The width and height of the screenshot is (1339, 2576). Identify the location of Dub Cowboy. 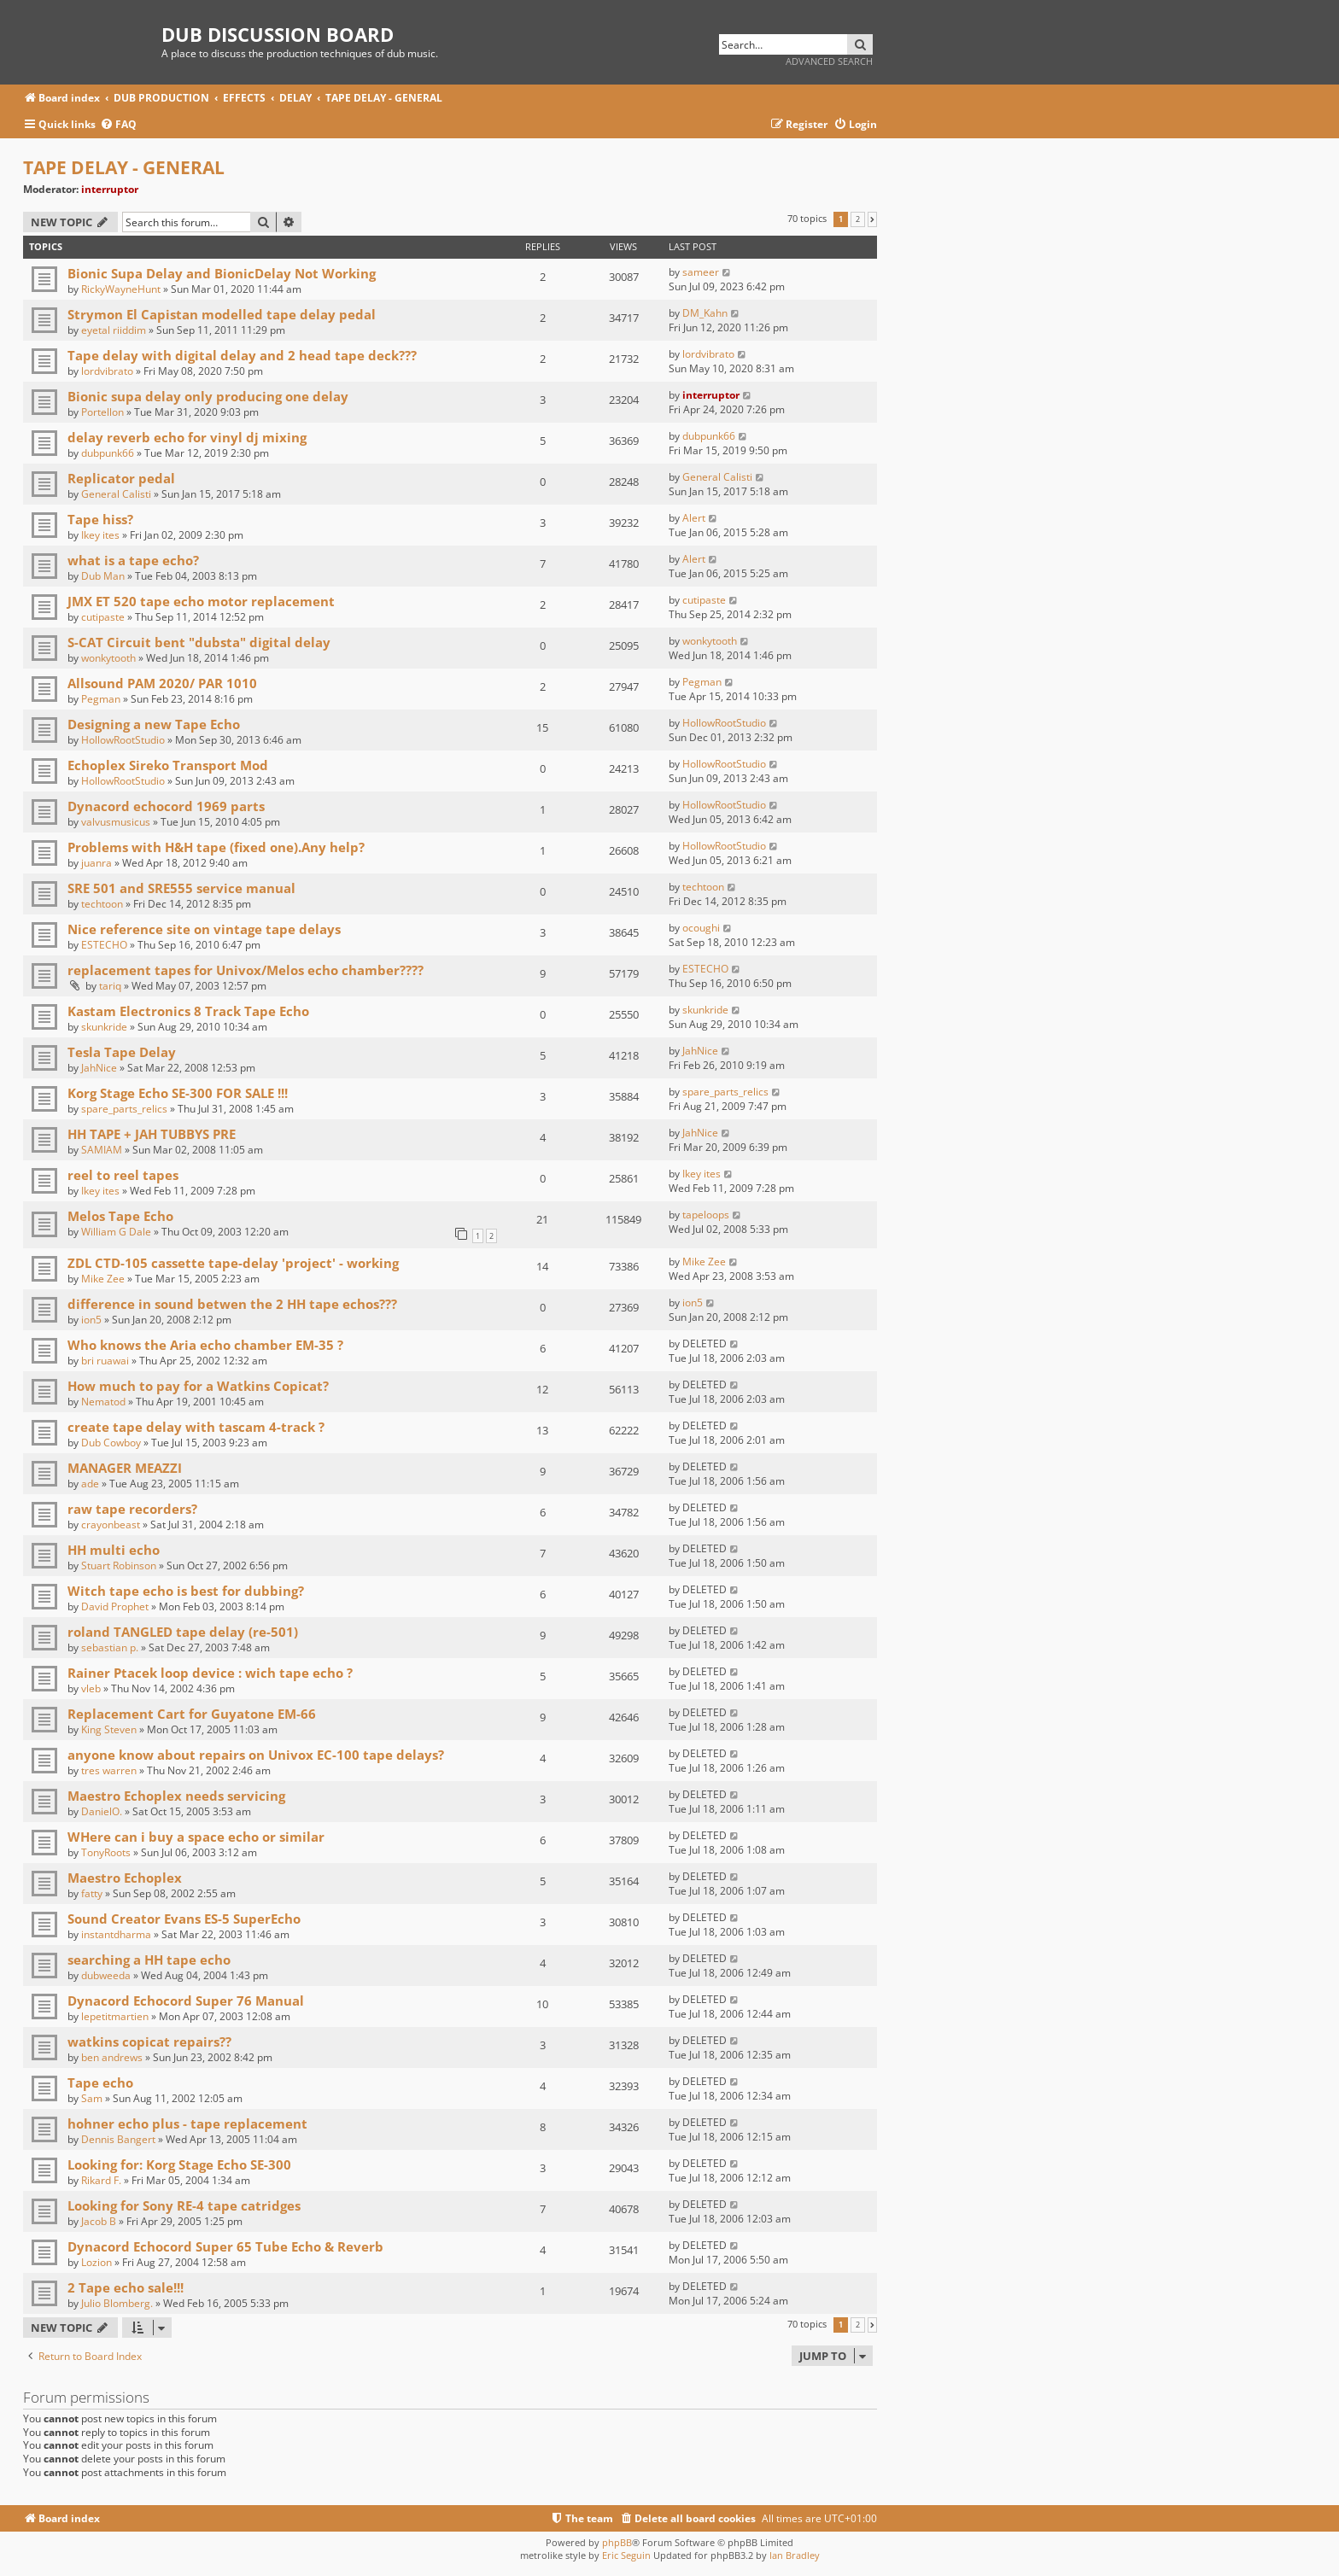
(111, 1442).